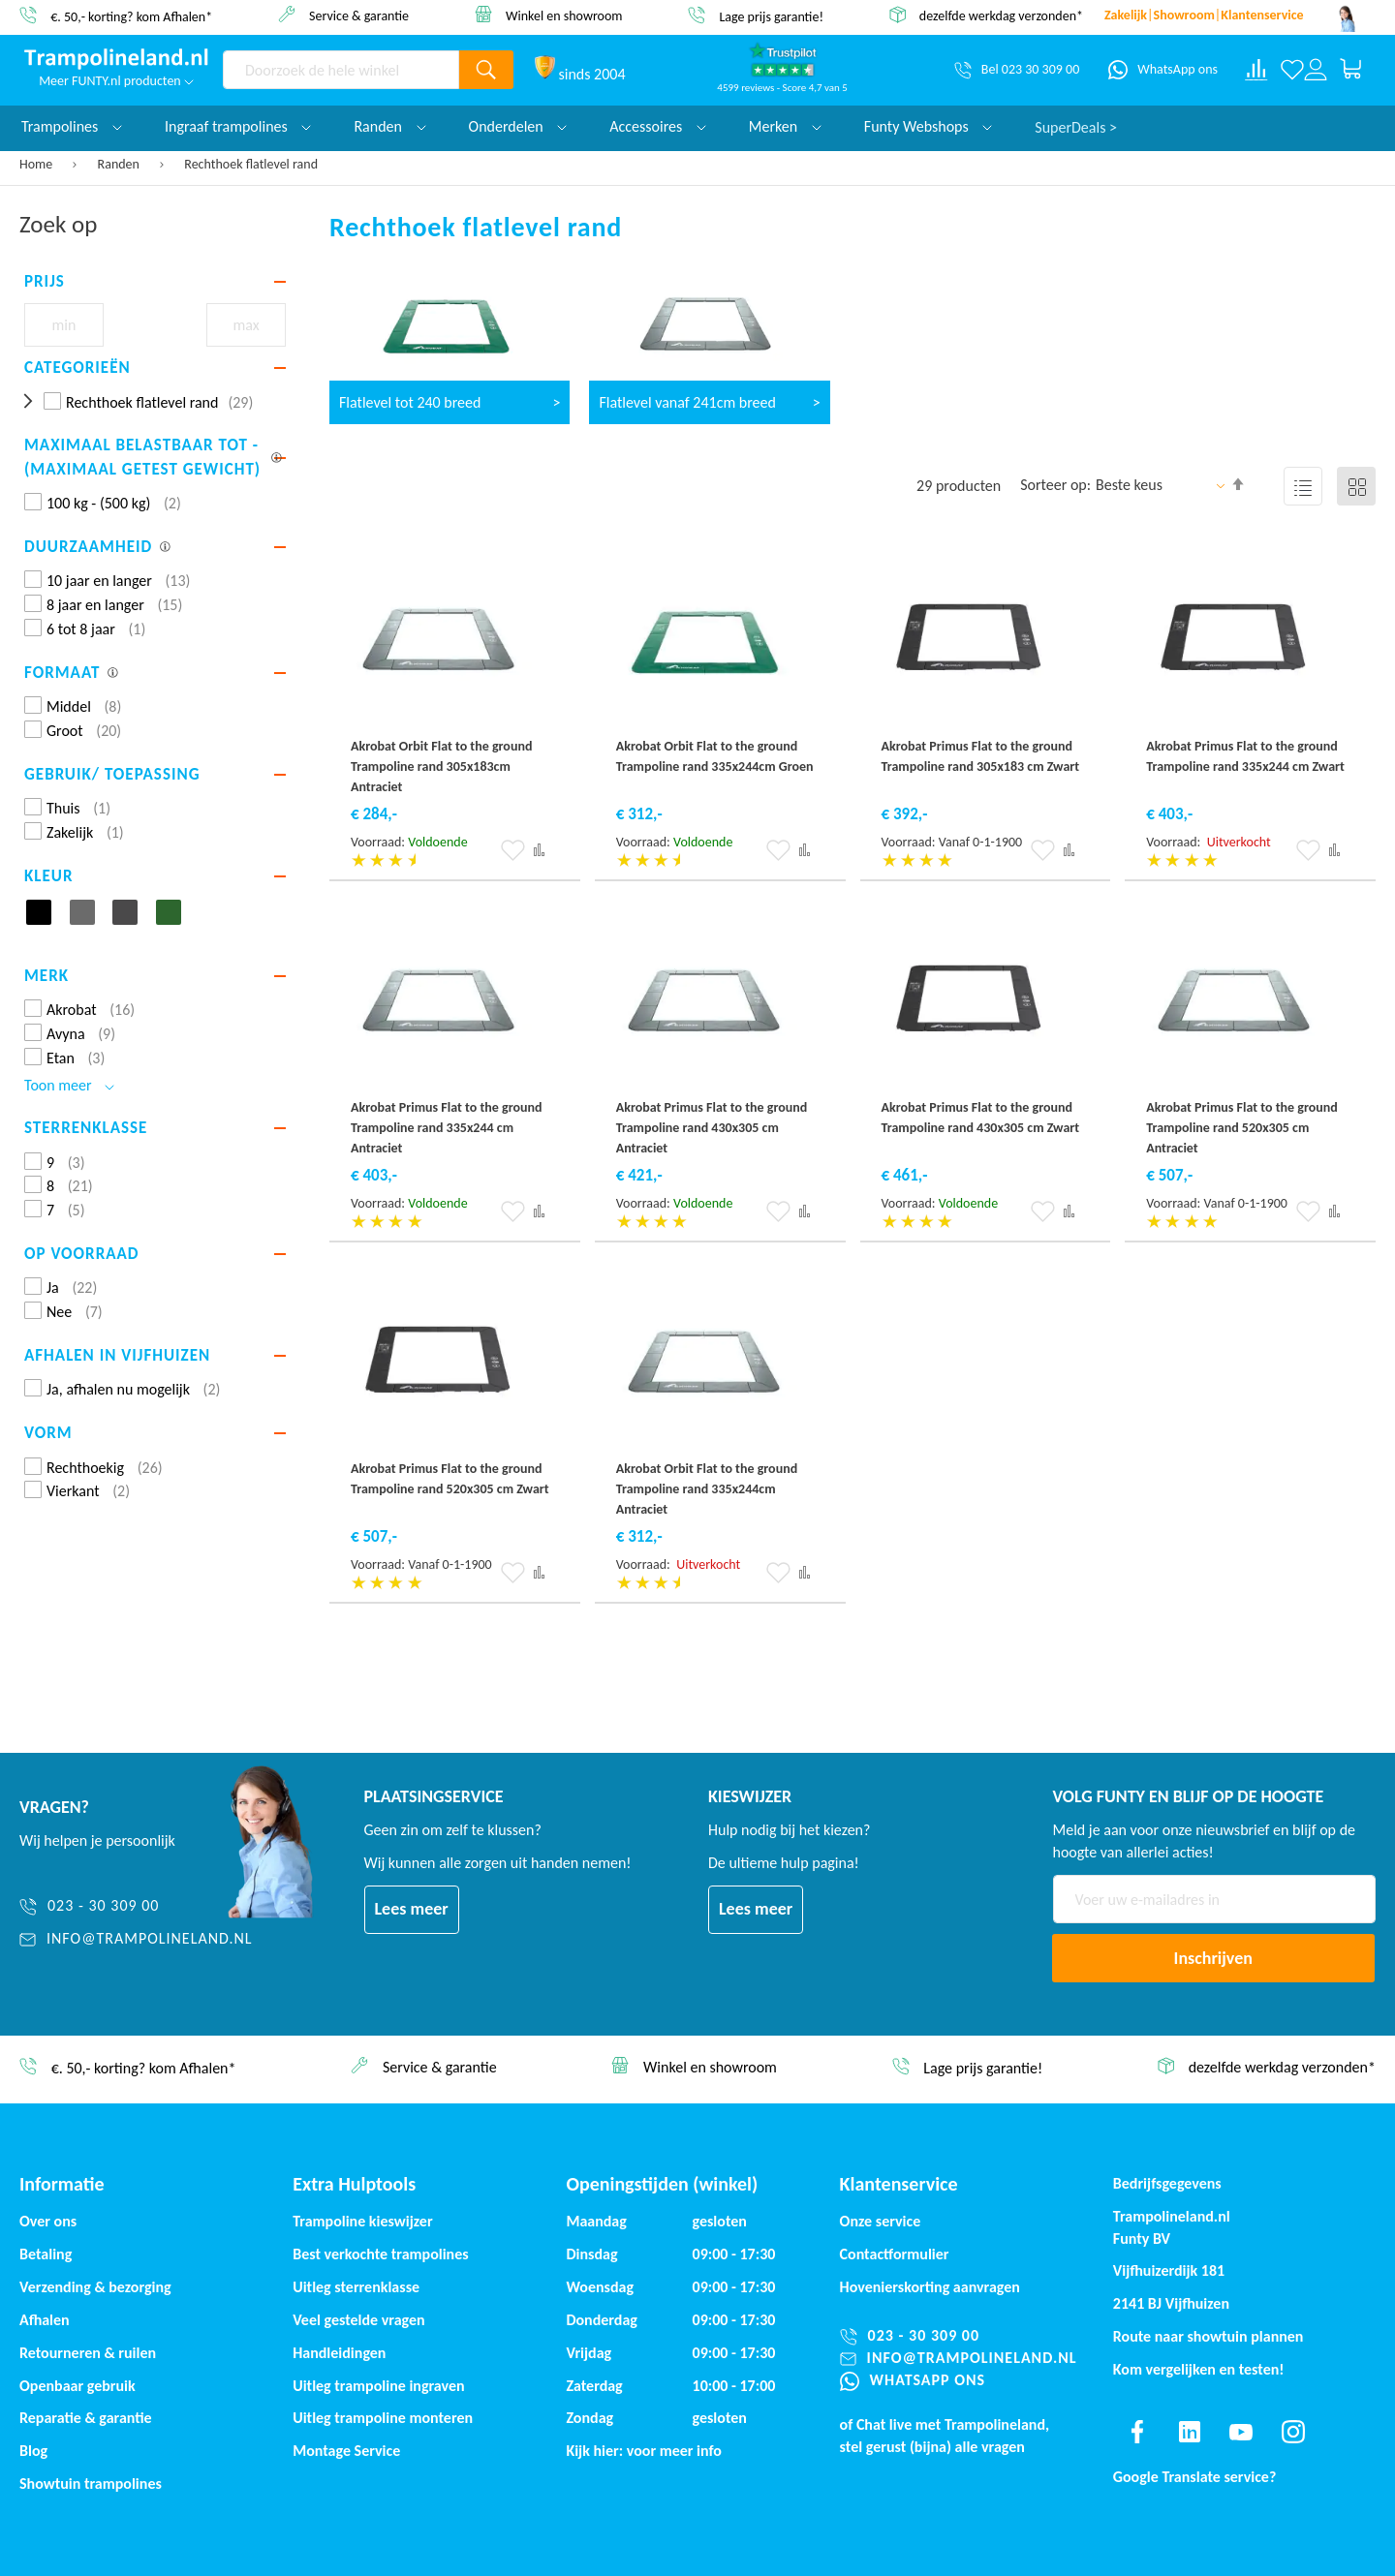 This screenshot has height=2576, width=1395. I want to click on Openbaar gebruik, so click(77, 2386).